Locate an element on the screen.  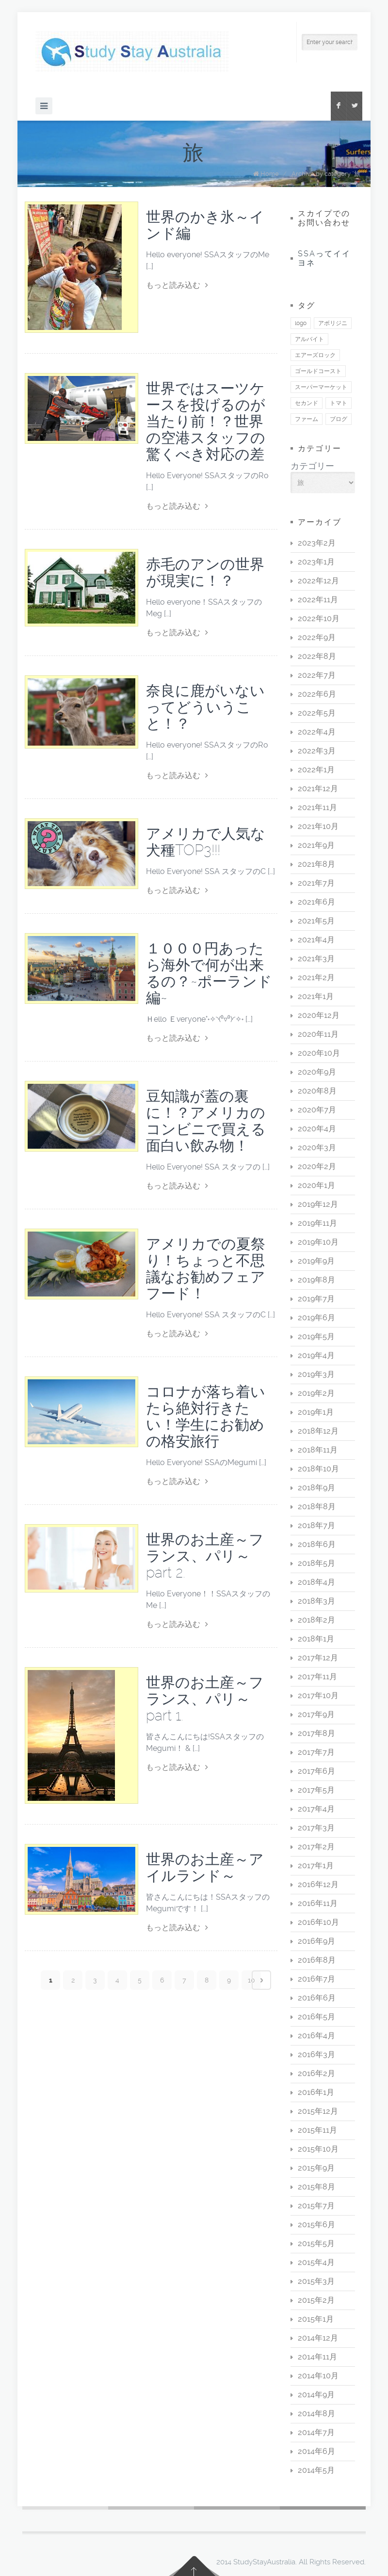
2015年2月 is located at coordinates (316, 2300).